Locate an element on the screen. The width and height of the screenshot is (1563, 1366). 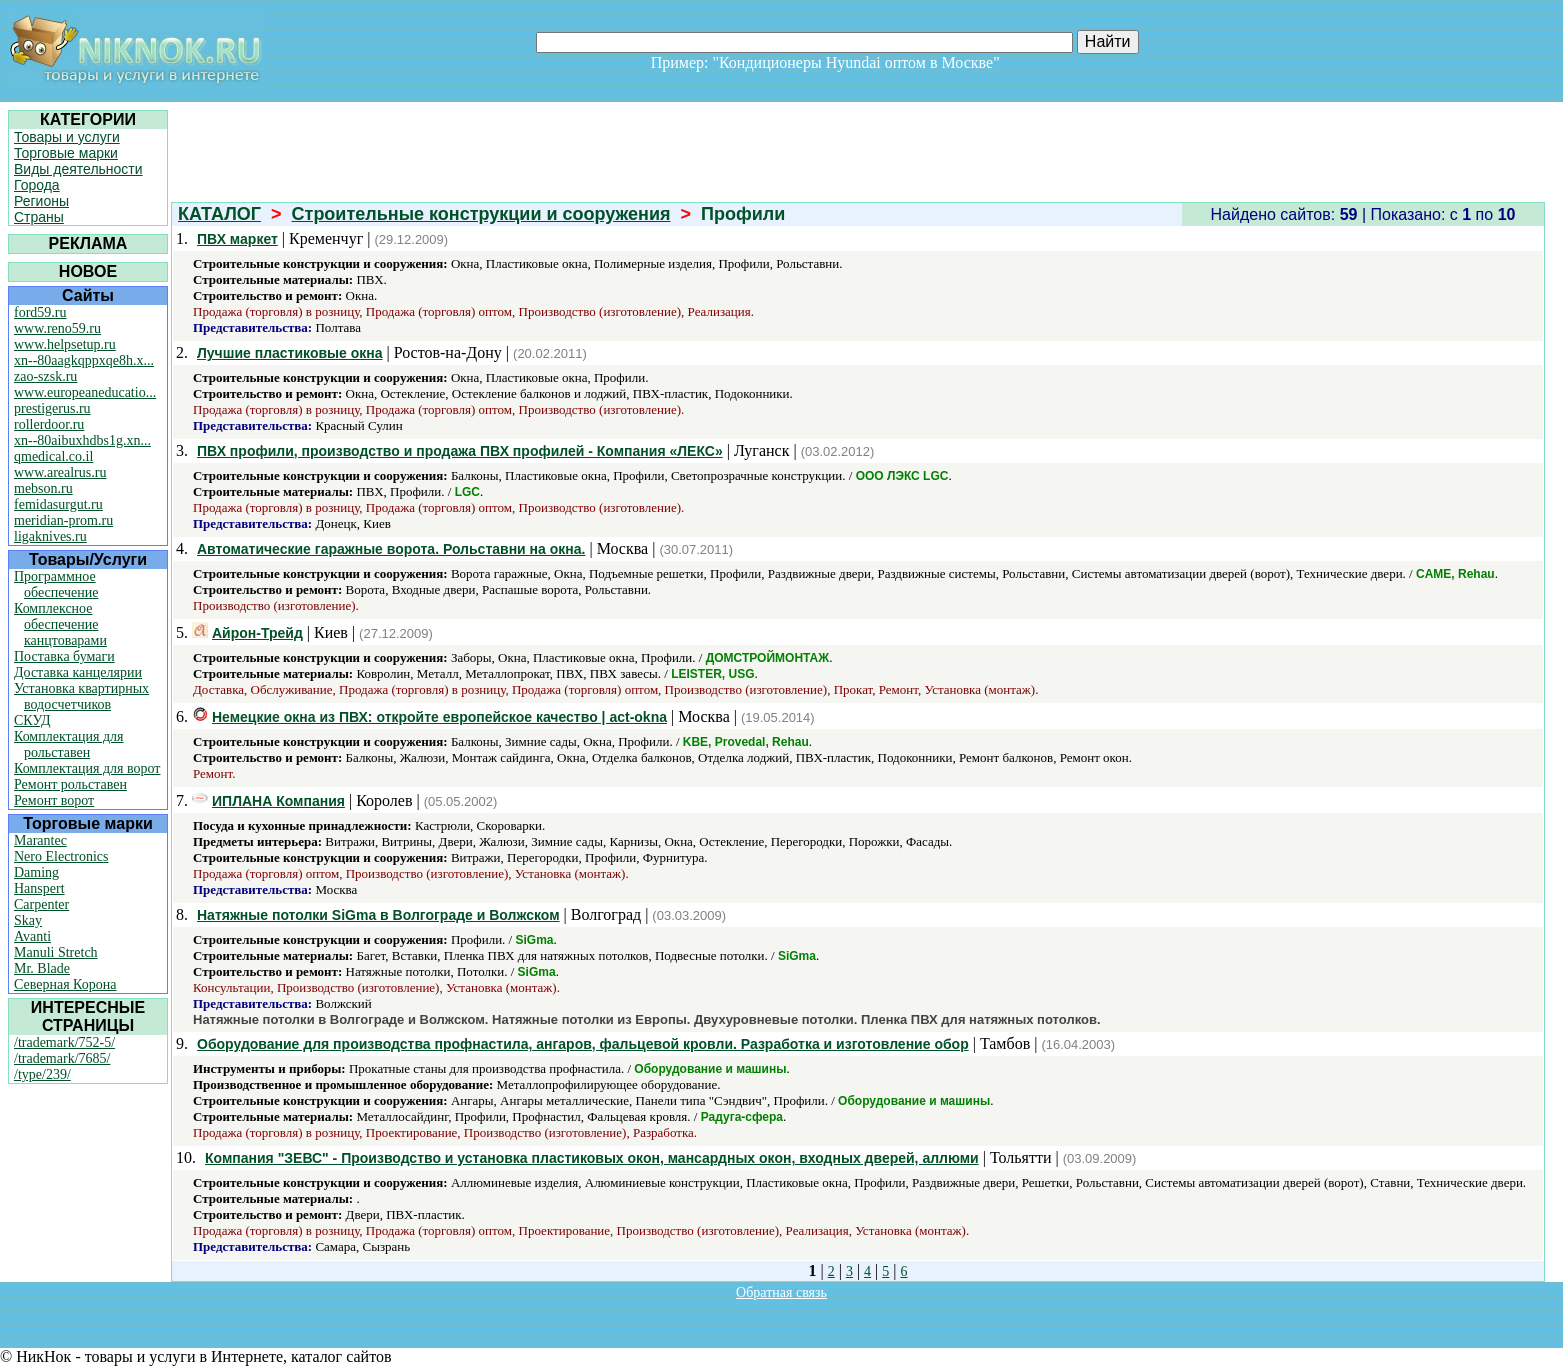
/trademark/752-5/ is located at coordinates (64, 1042).